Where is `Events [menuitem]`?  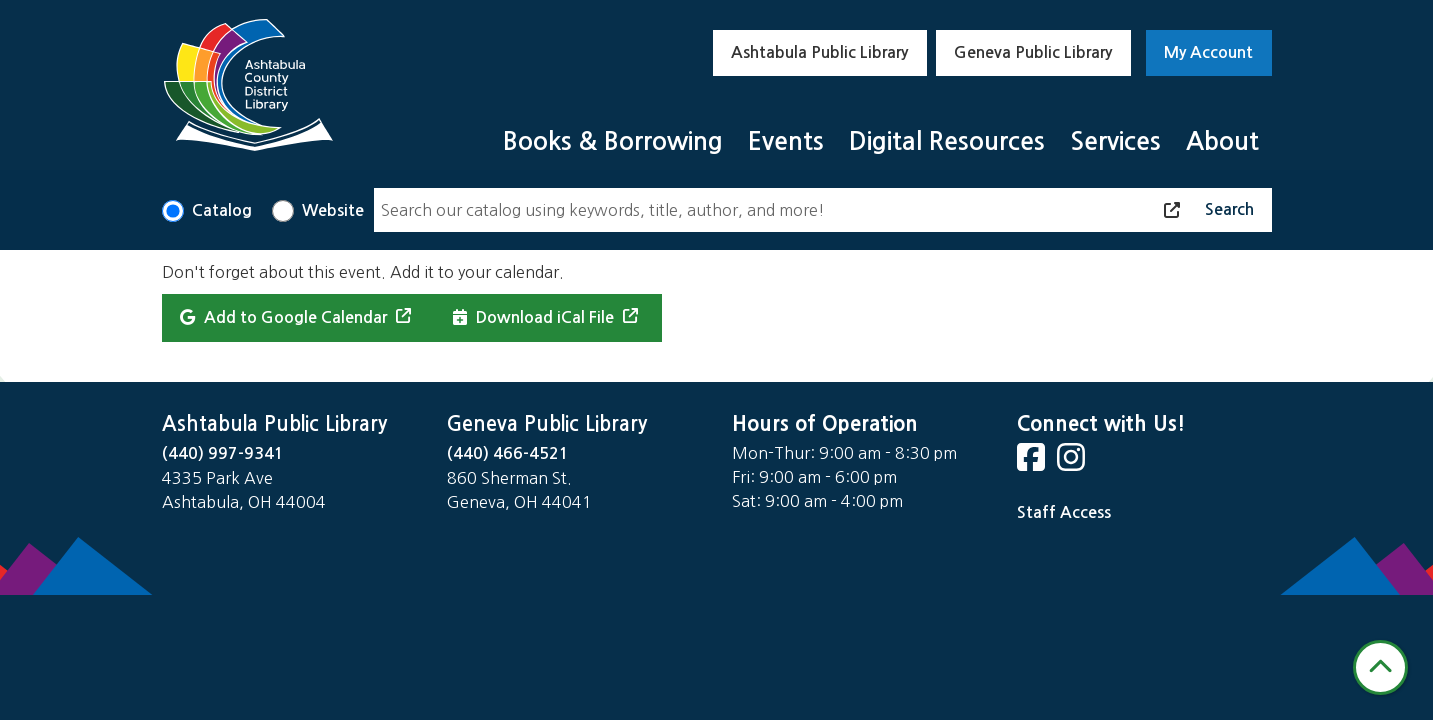 Events [menuitem] is located at coordinates (786, 141).